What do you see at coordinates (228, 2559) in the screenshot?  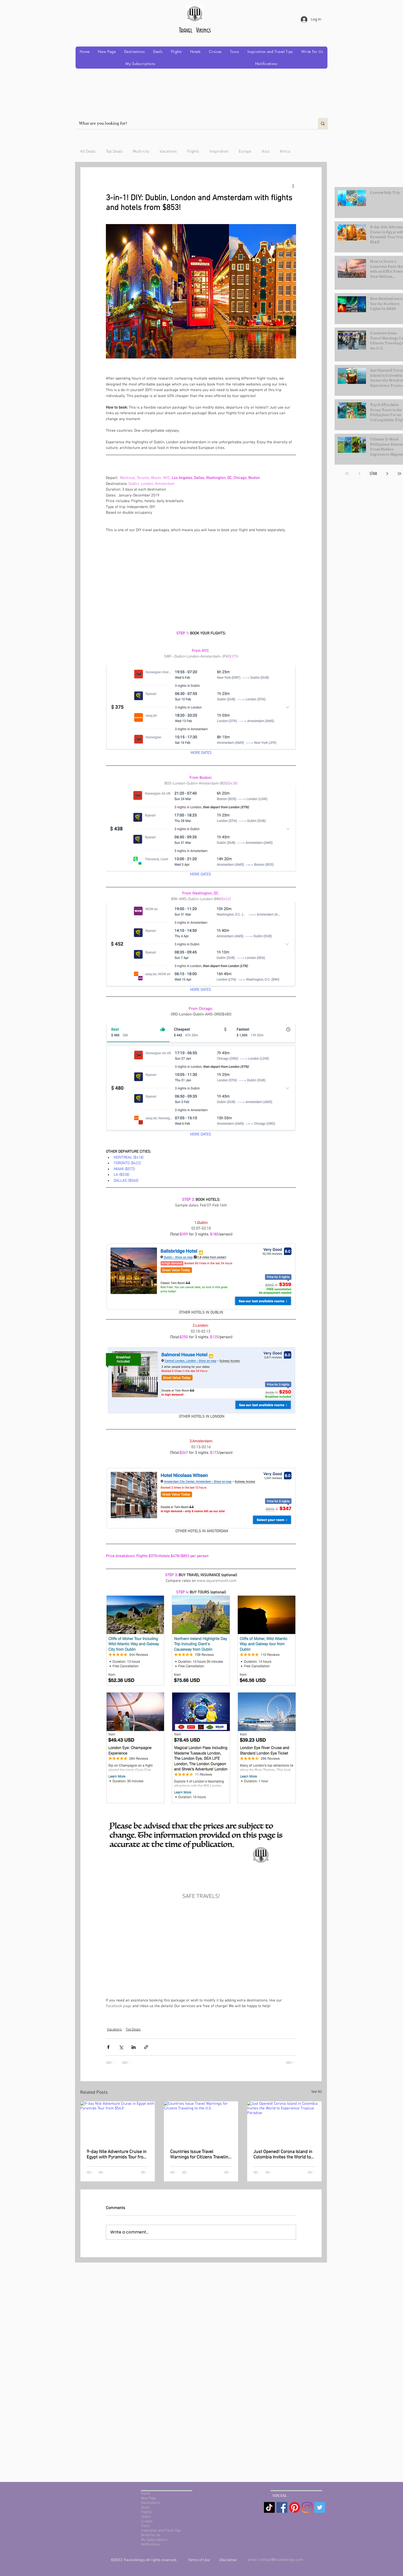 I see `Disclaimer` at bounding box center [228, 2559].